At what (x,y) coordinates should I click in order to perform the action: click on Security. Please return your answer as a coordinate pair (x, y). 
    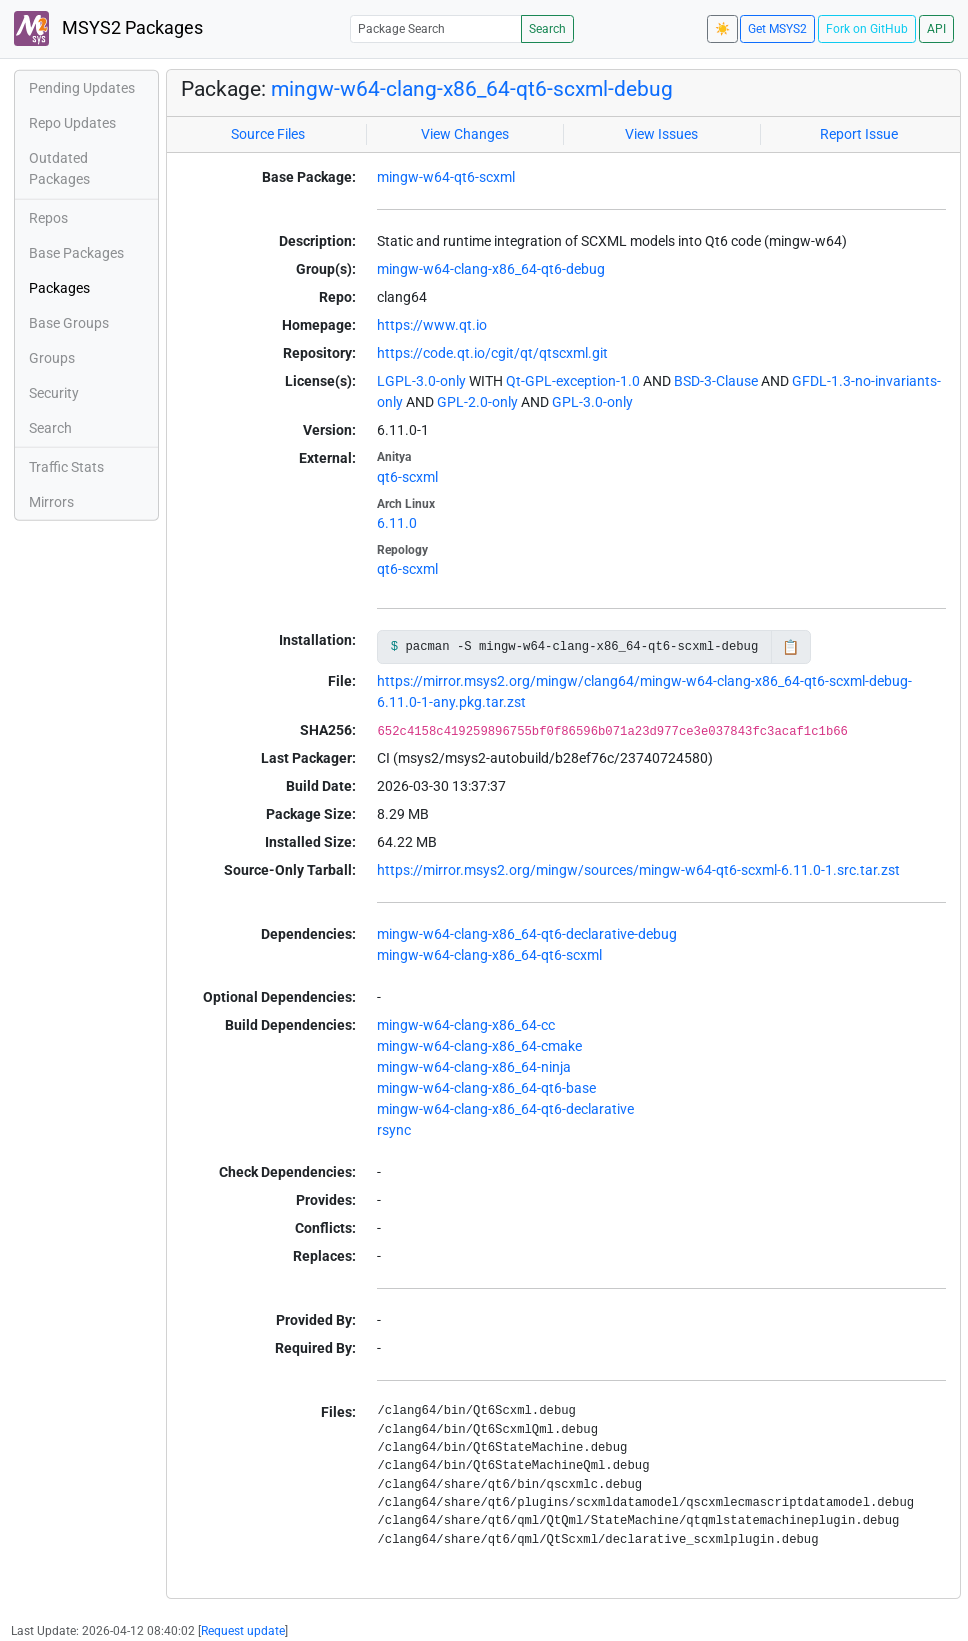
    Looking at the image, I should click on (54, 393).